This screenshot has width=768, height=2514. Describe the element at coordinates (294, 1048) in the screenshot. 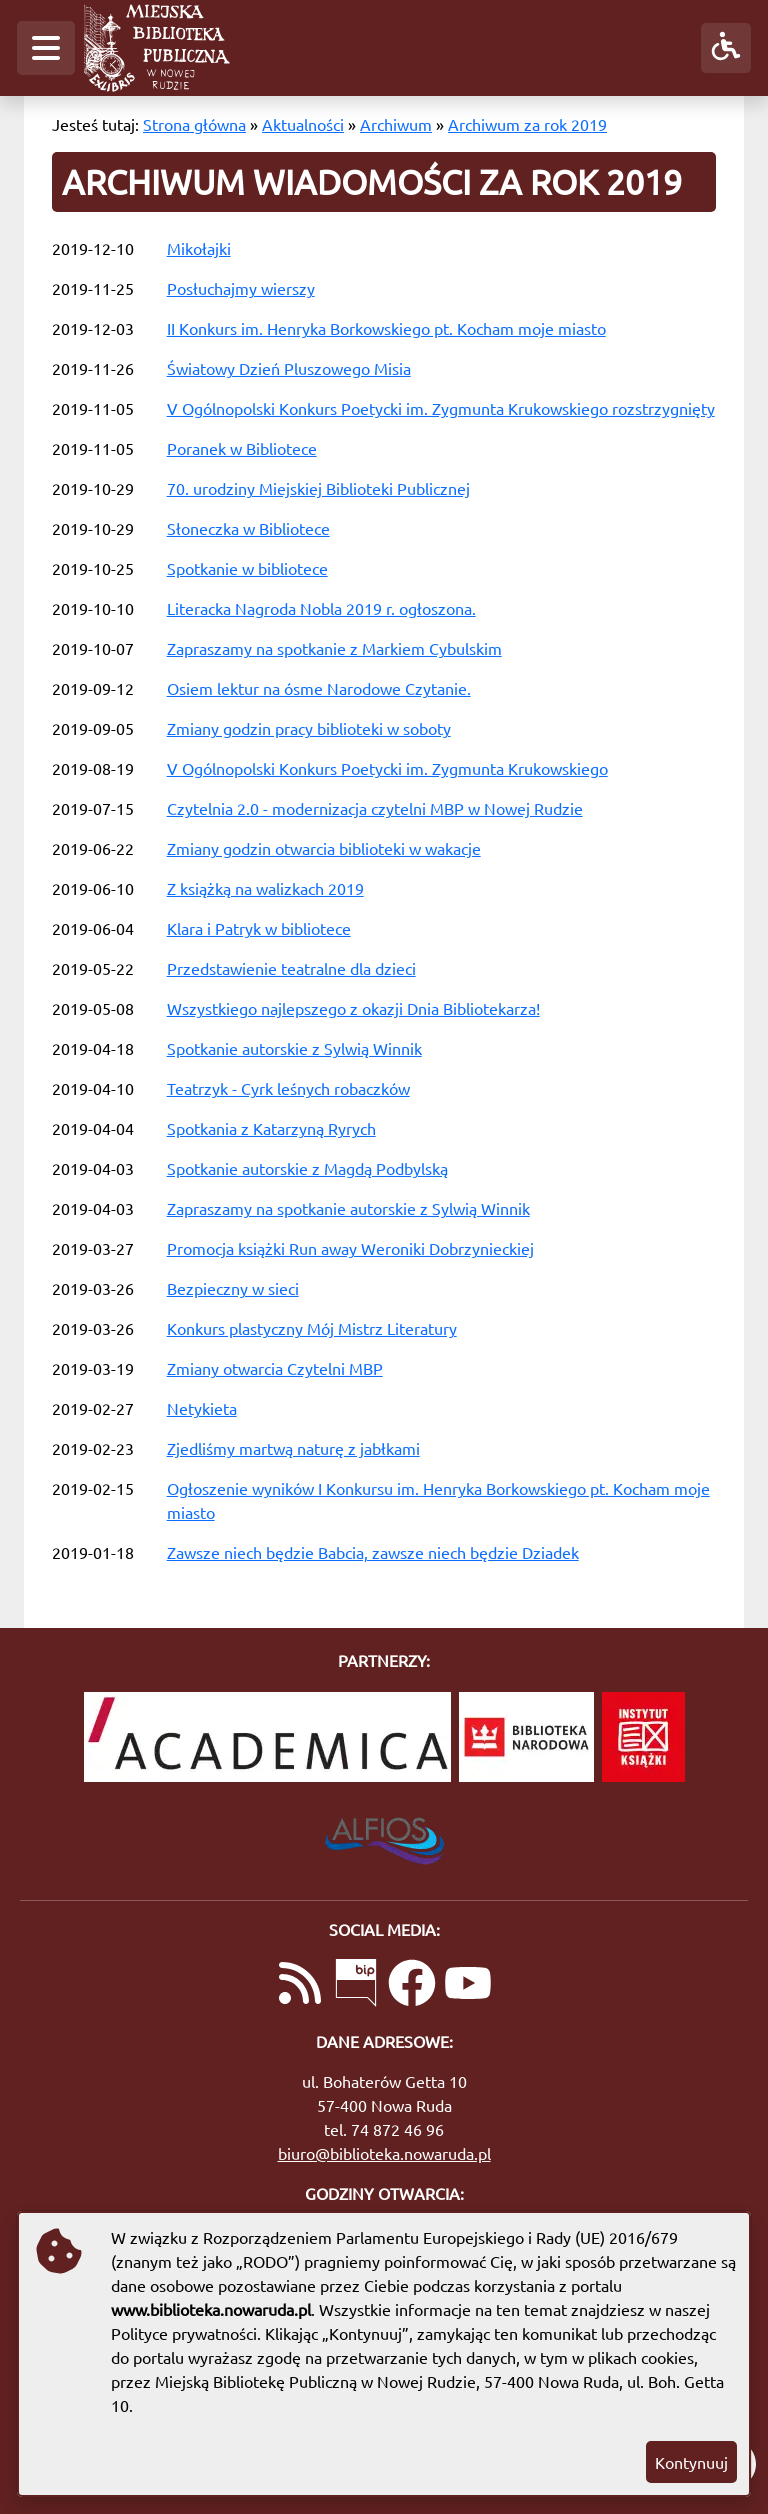

I see `Spotkanie autorskie z Sylwią Winnik` at that location.